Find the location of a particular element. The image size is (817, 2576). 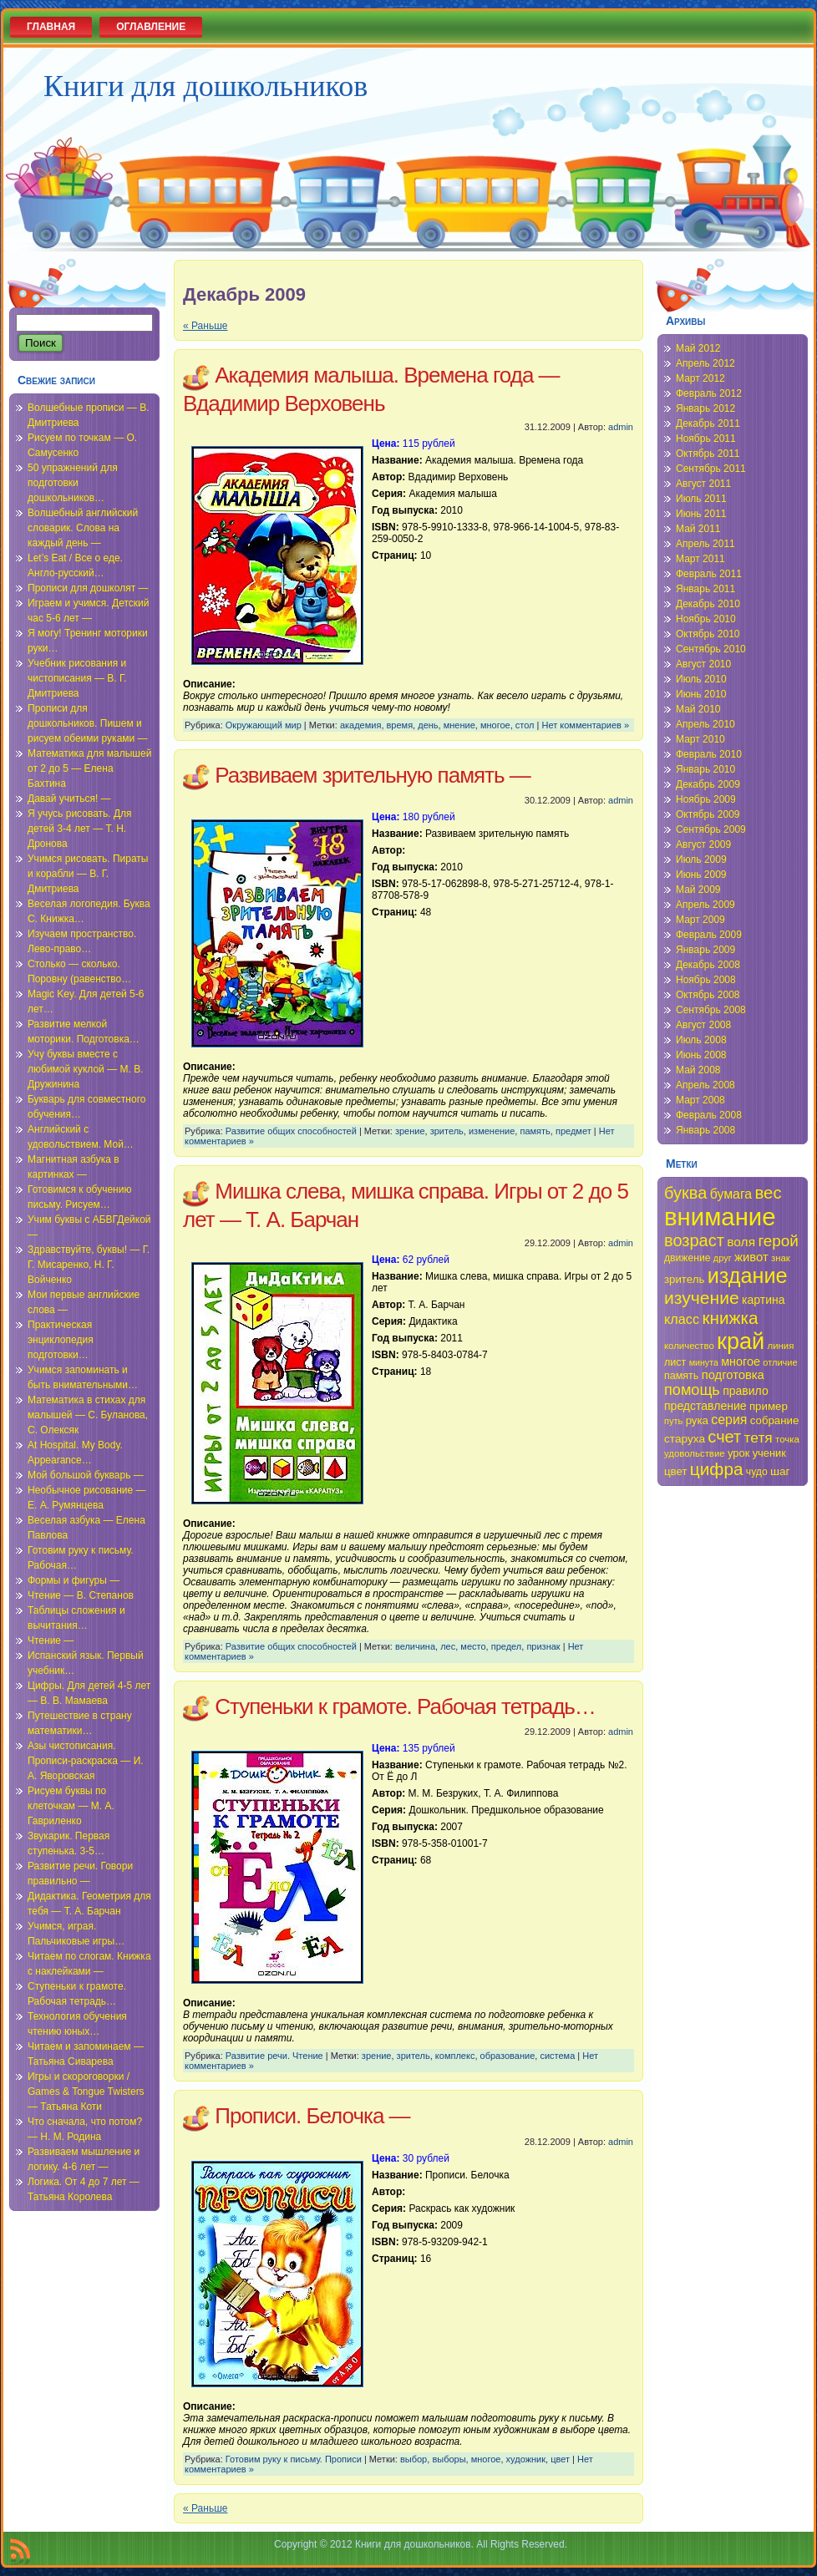

цвет is located at coordinates (560, 2459).